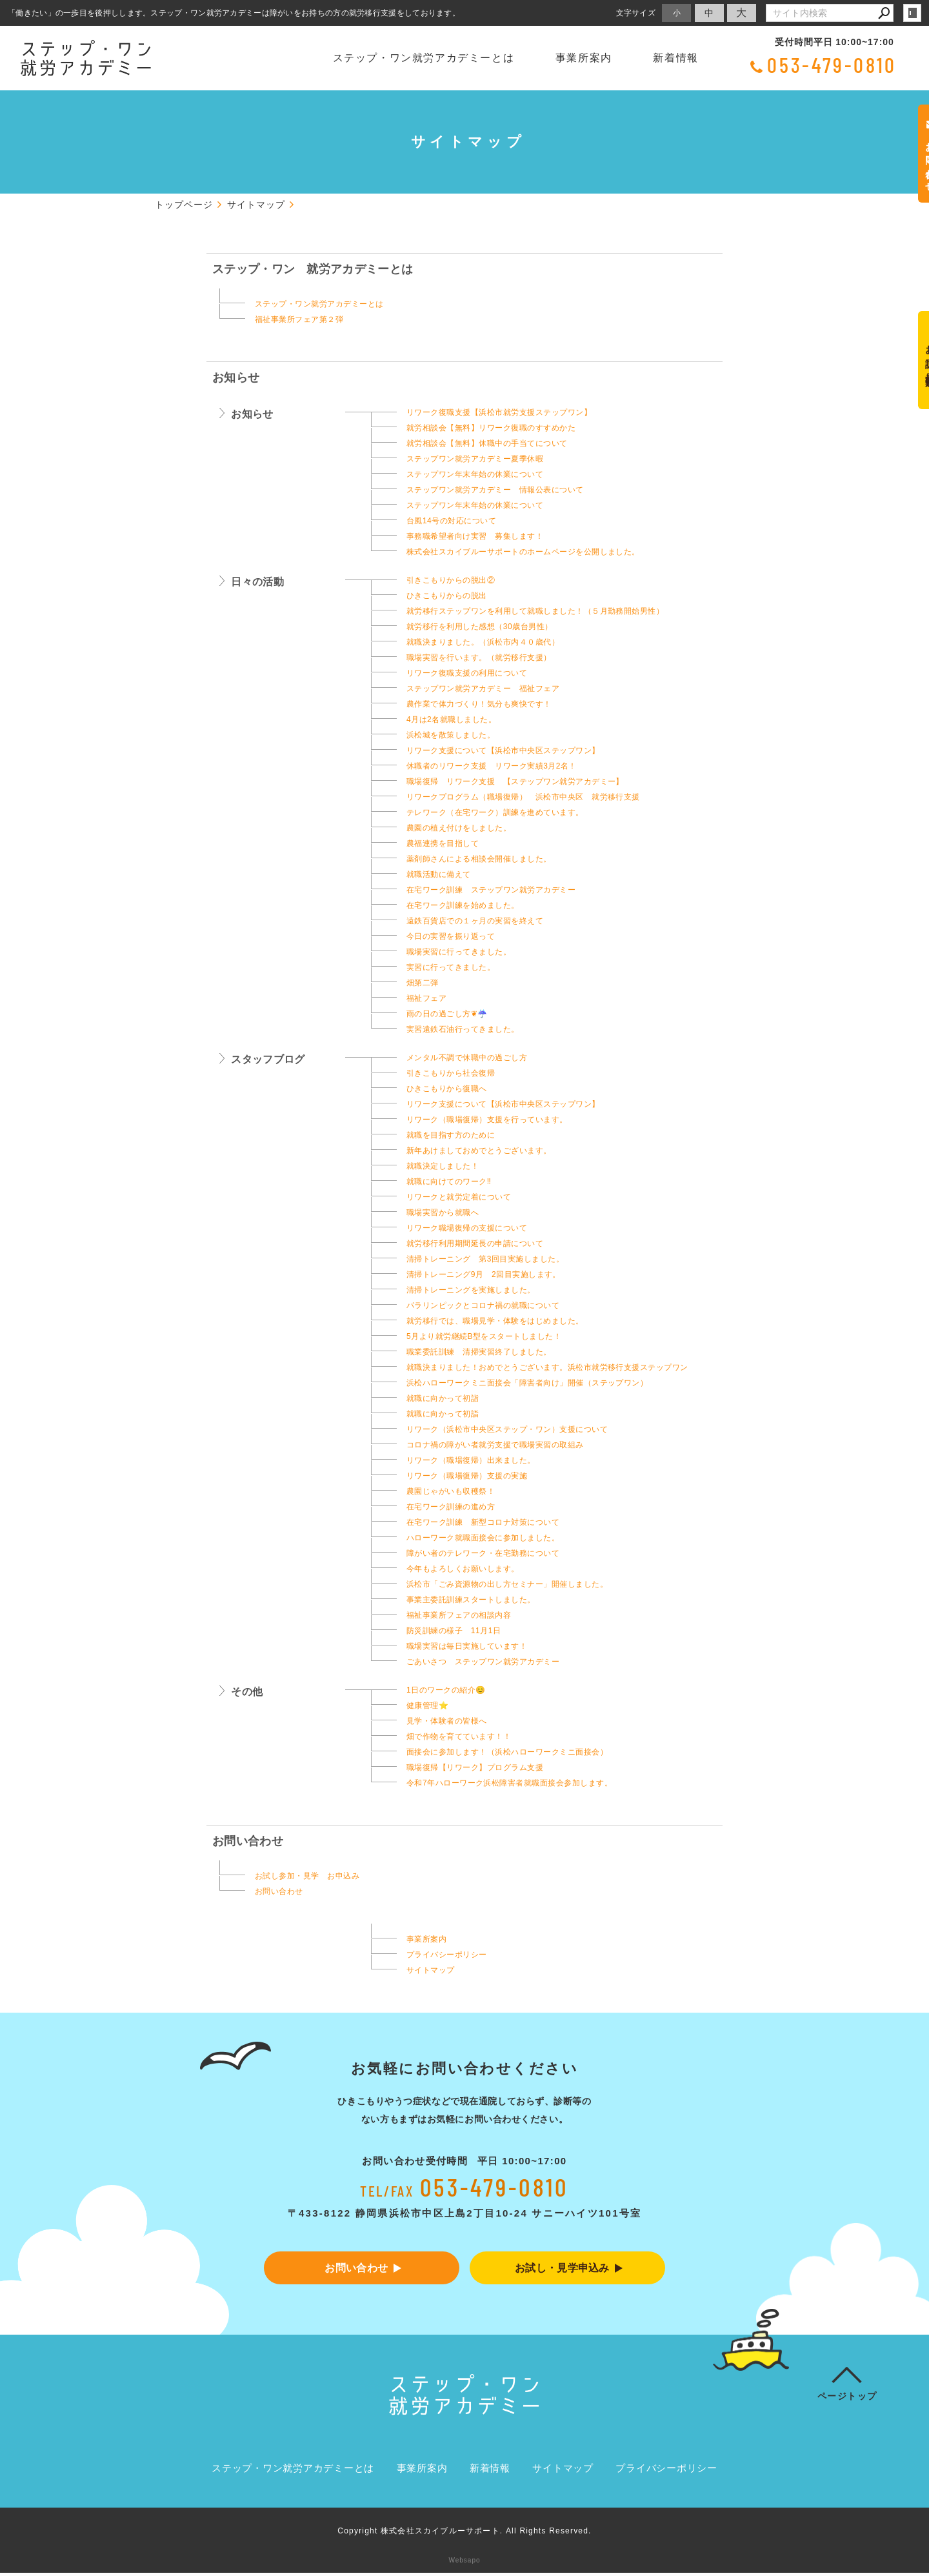  Describe the element at coordinates (483, 1274) in the screenshot. I see `清掃トレーニング9月 2回目実施します。` at that location.